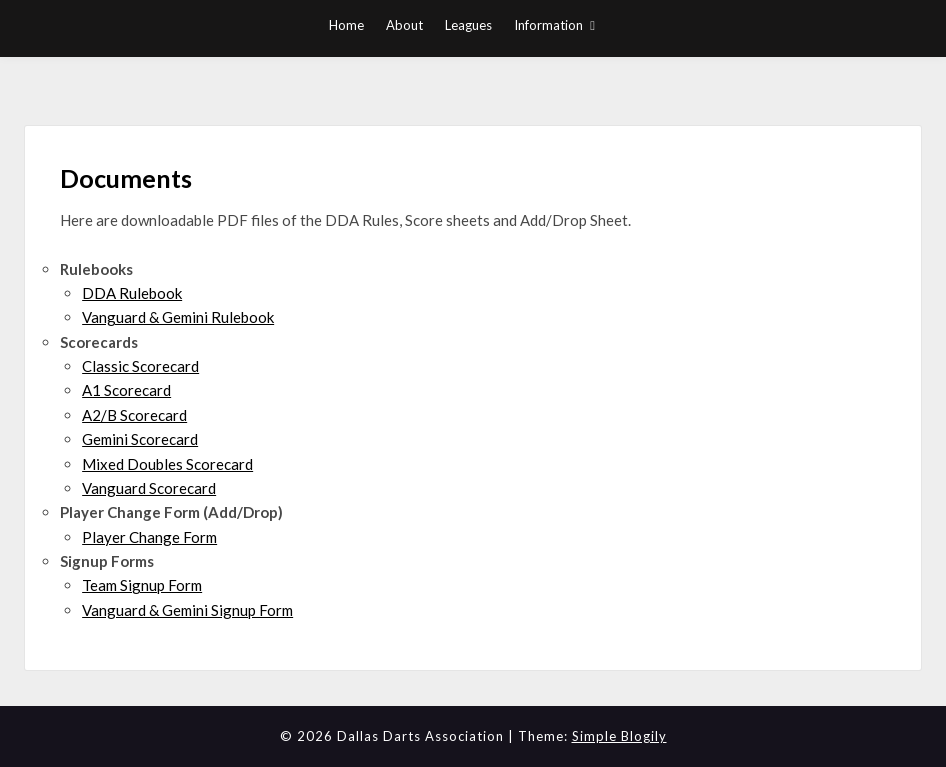 Image resolution: width=946 pixels, height=767 pixels. I want to click on Player Change Form, so click(149, 537).